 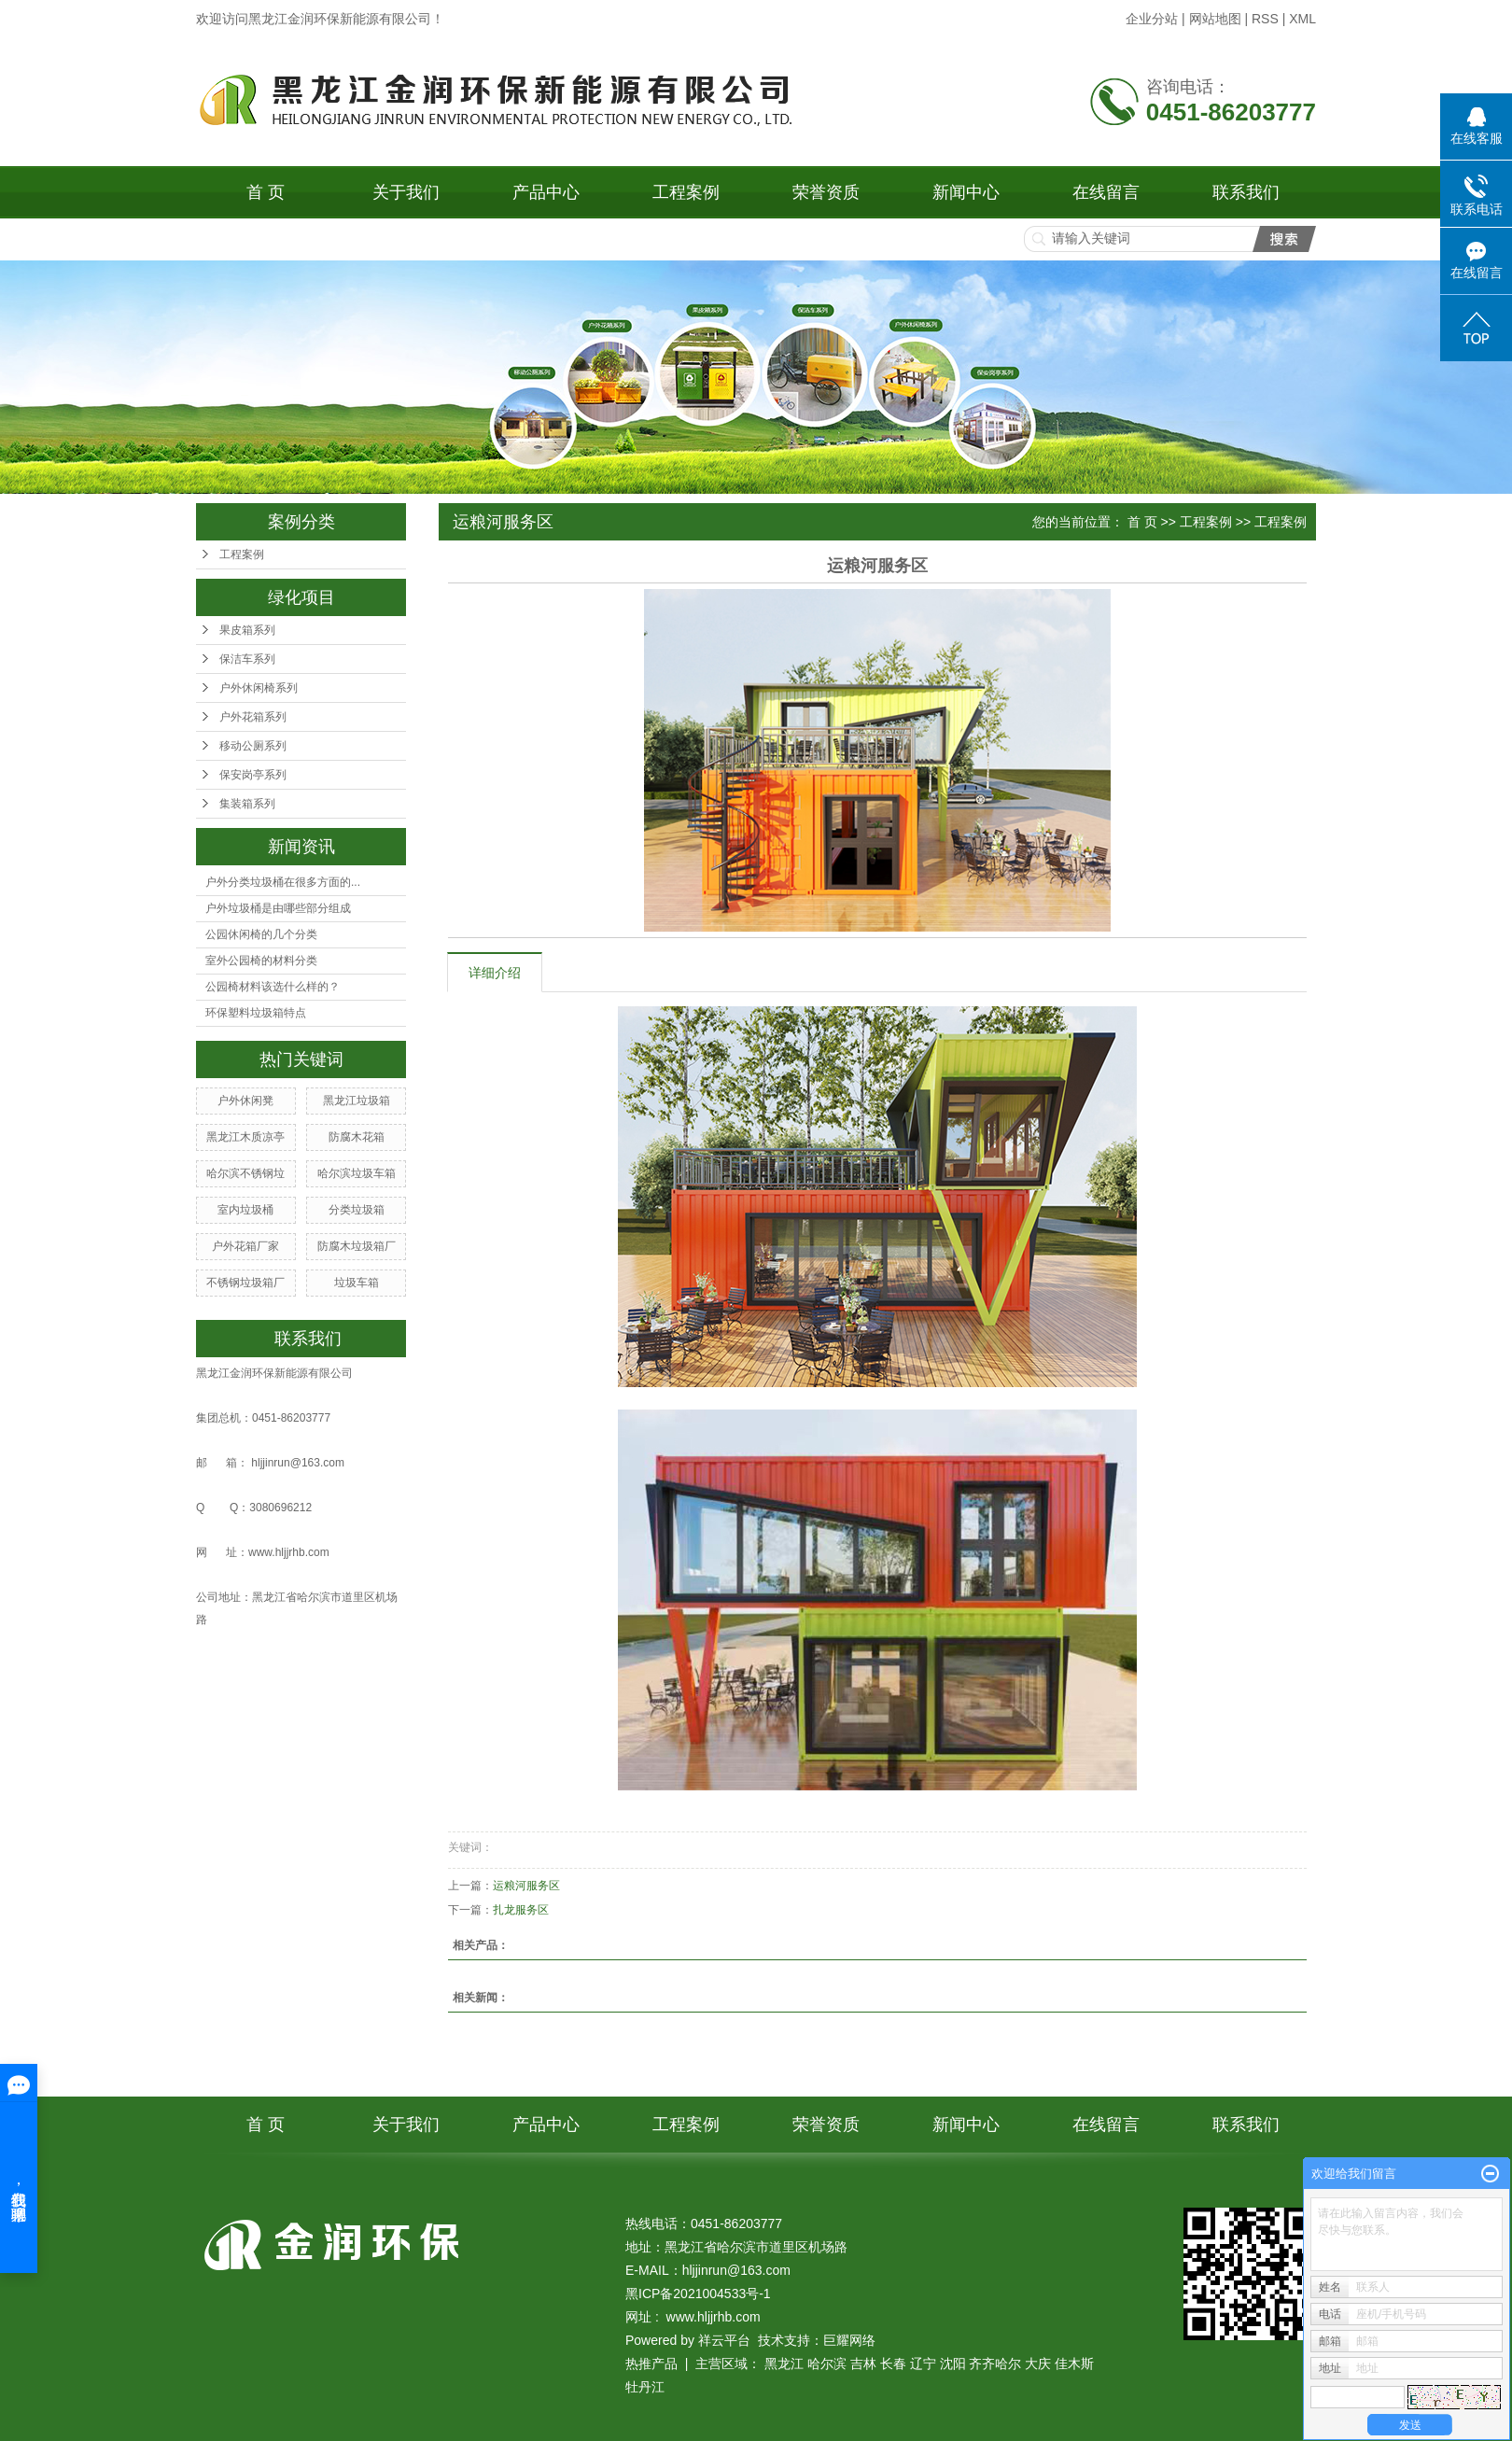 I want to click on 在线留言, so click(x=1106, y=192).